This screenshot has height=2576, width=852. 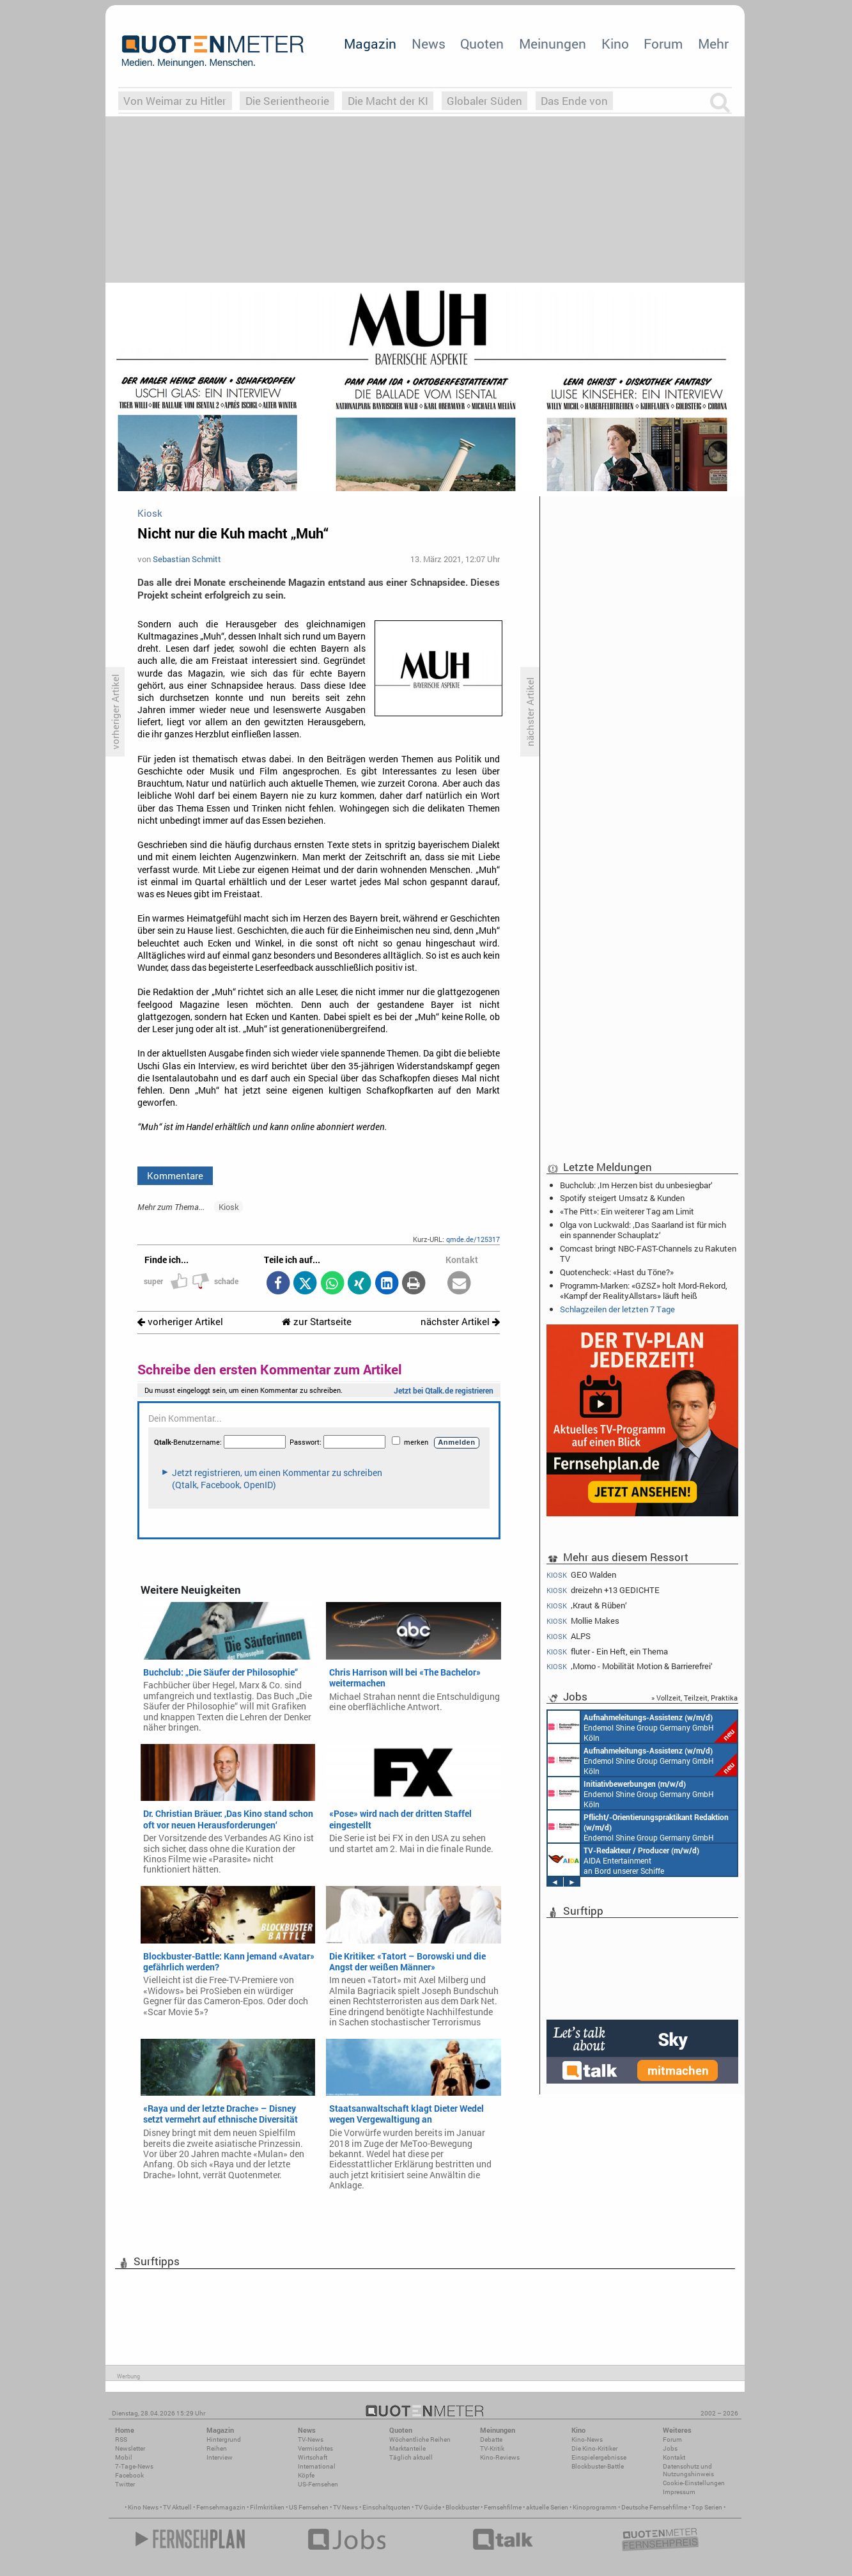 I want to click on News, so click(x=428, y=43).